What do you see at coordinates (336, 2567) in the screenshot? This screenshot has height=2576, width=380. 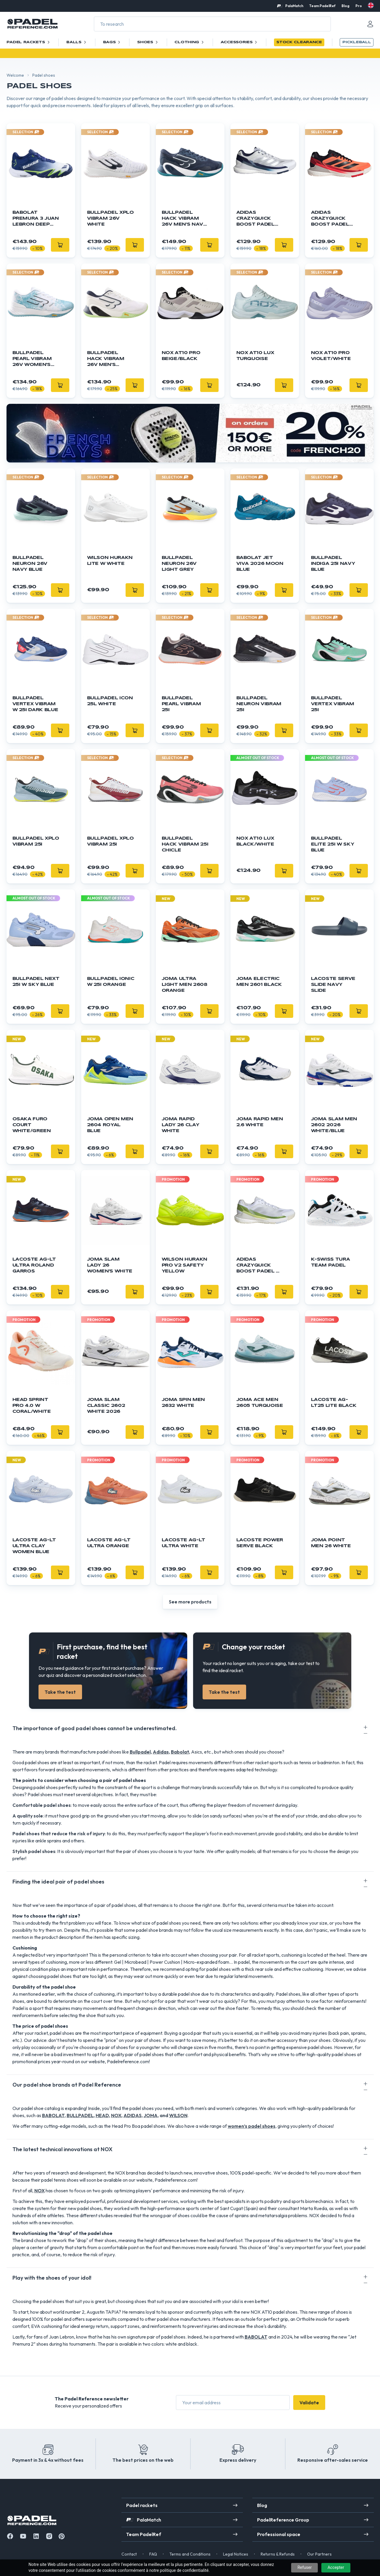 I see `Accepter` at bounding box center [336, 2567].